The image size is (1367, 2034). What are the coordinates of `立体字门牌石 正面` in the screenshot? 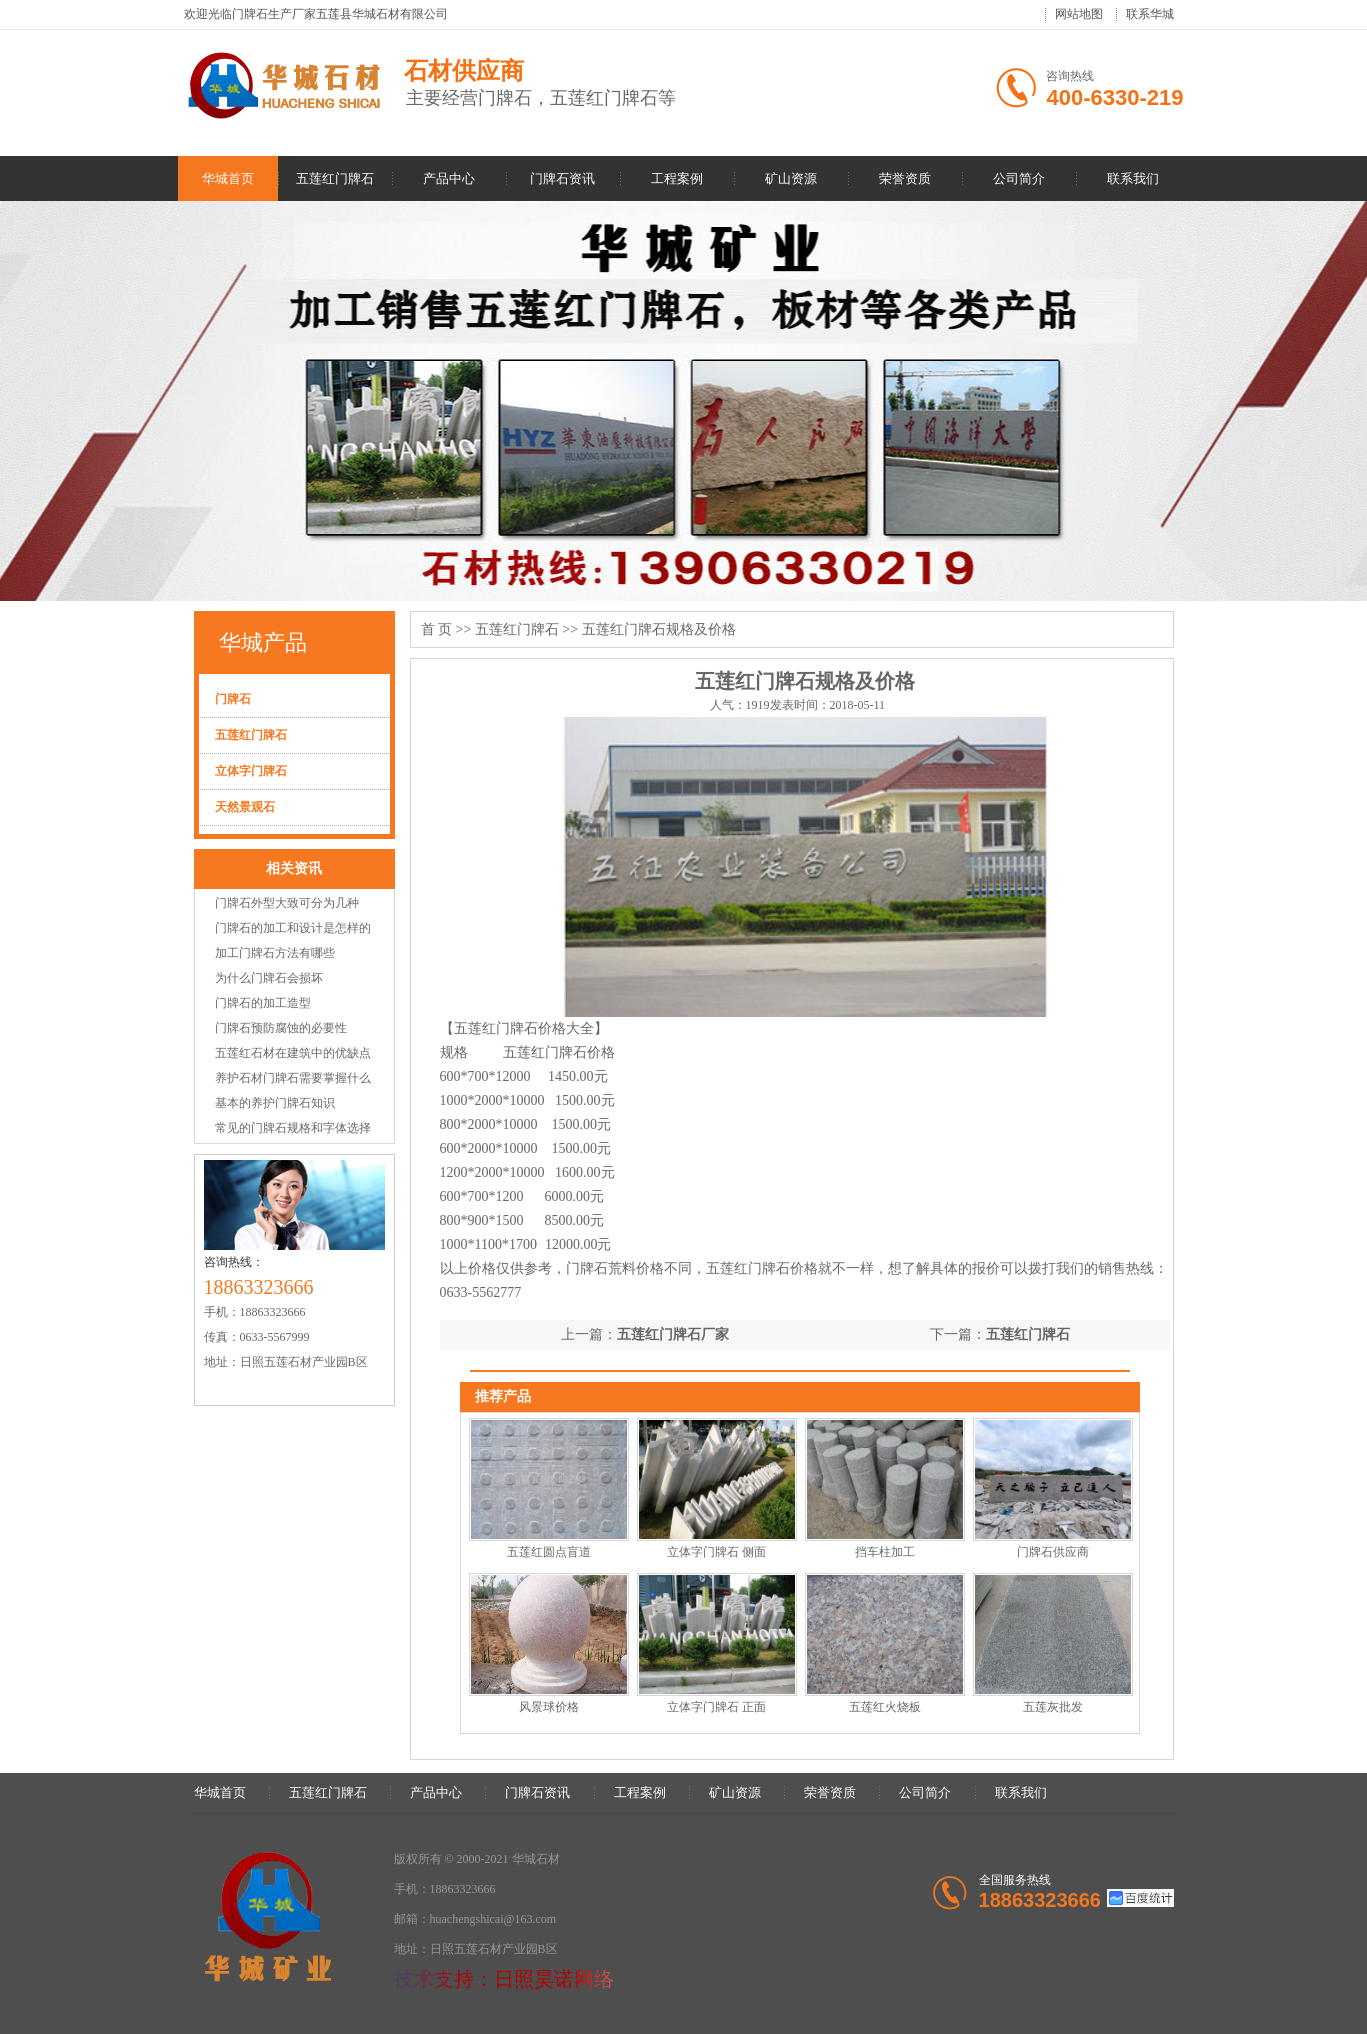 It's located at (716, 1707).